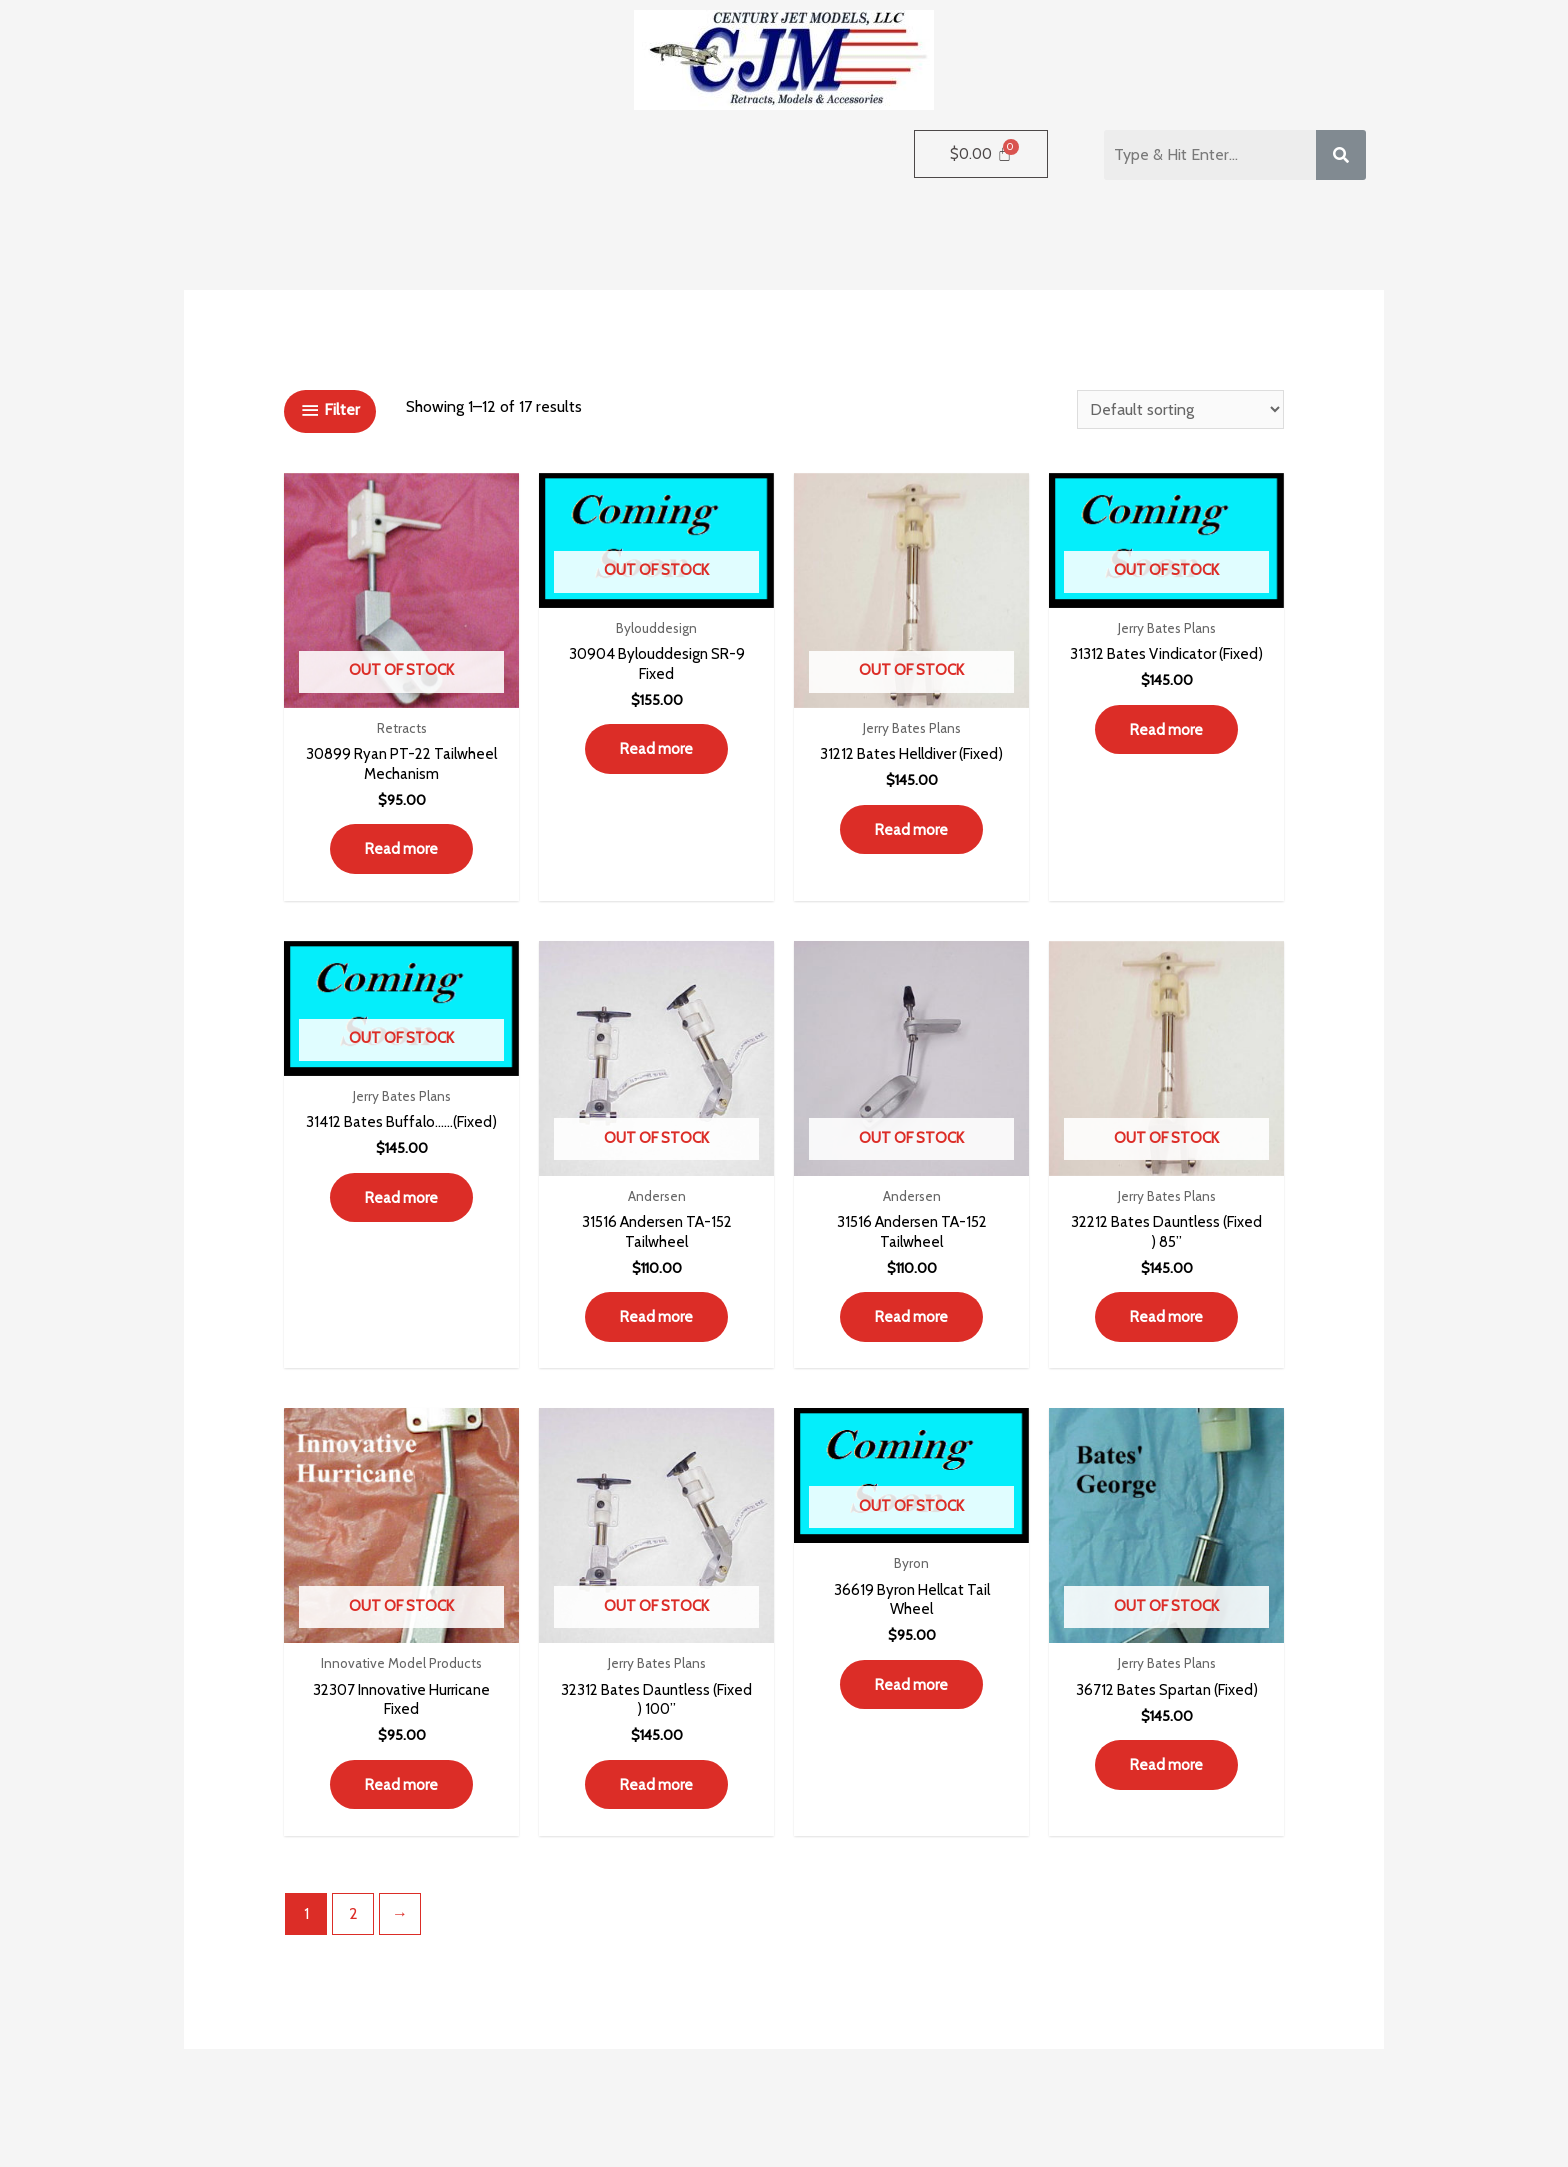  What do you see at coordinates (1167, 1779) in the screenshot?
I see `Read more [Read more about “36712 Bates Spartan (Fixed)”]` at bounding box center [1167, 1779].